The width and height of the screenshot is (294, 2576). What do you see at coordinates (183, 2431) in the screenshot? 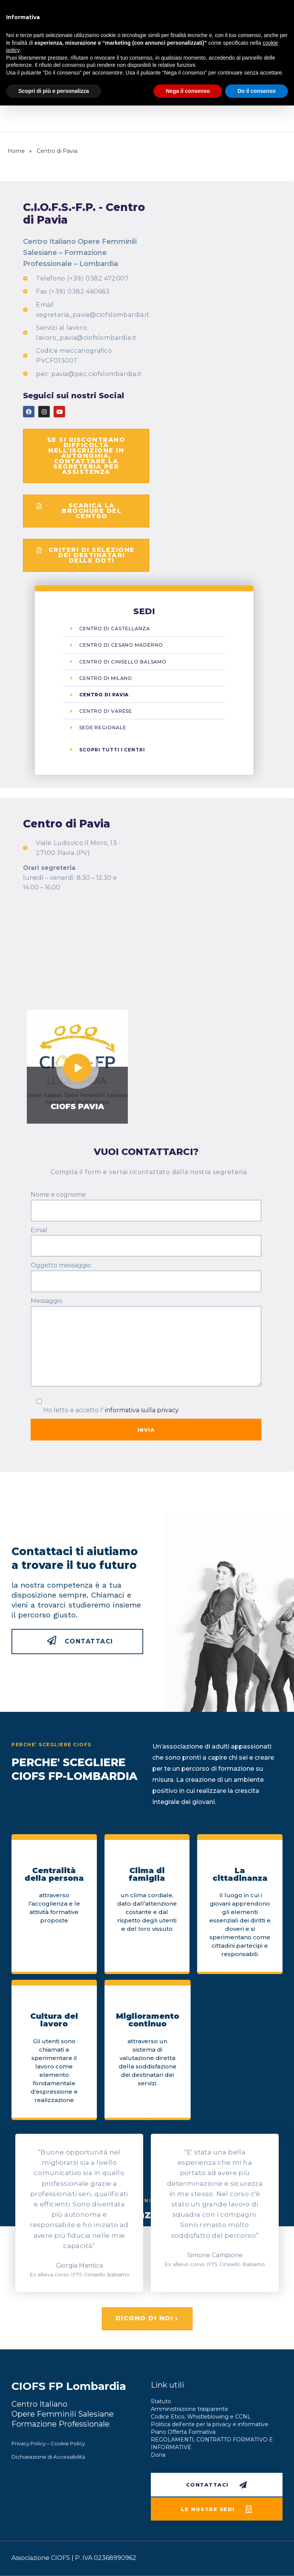
I see `Piano Offerta Formativa` at bounding box center [183, 2431].